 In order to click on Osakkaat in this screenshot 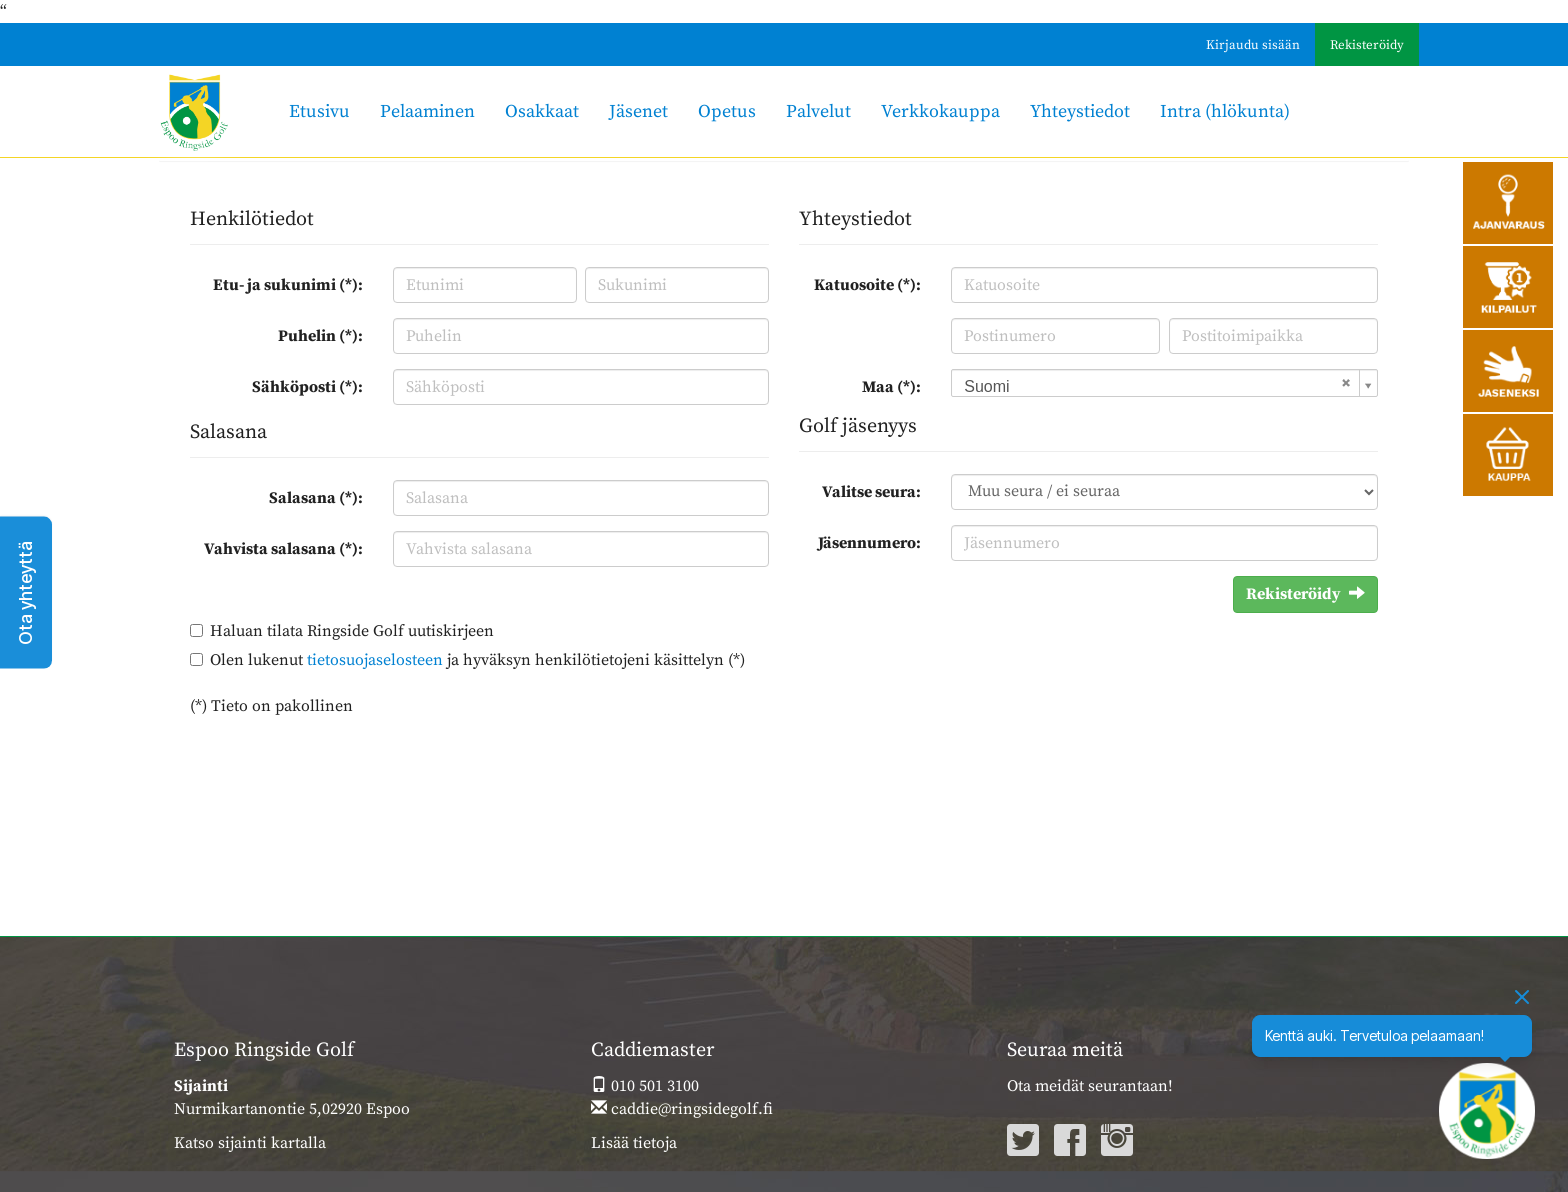, I will do `click(542, 111)`.